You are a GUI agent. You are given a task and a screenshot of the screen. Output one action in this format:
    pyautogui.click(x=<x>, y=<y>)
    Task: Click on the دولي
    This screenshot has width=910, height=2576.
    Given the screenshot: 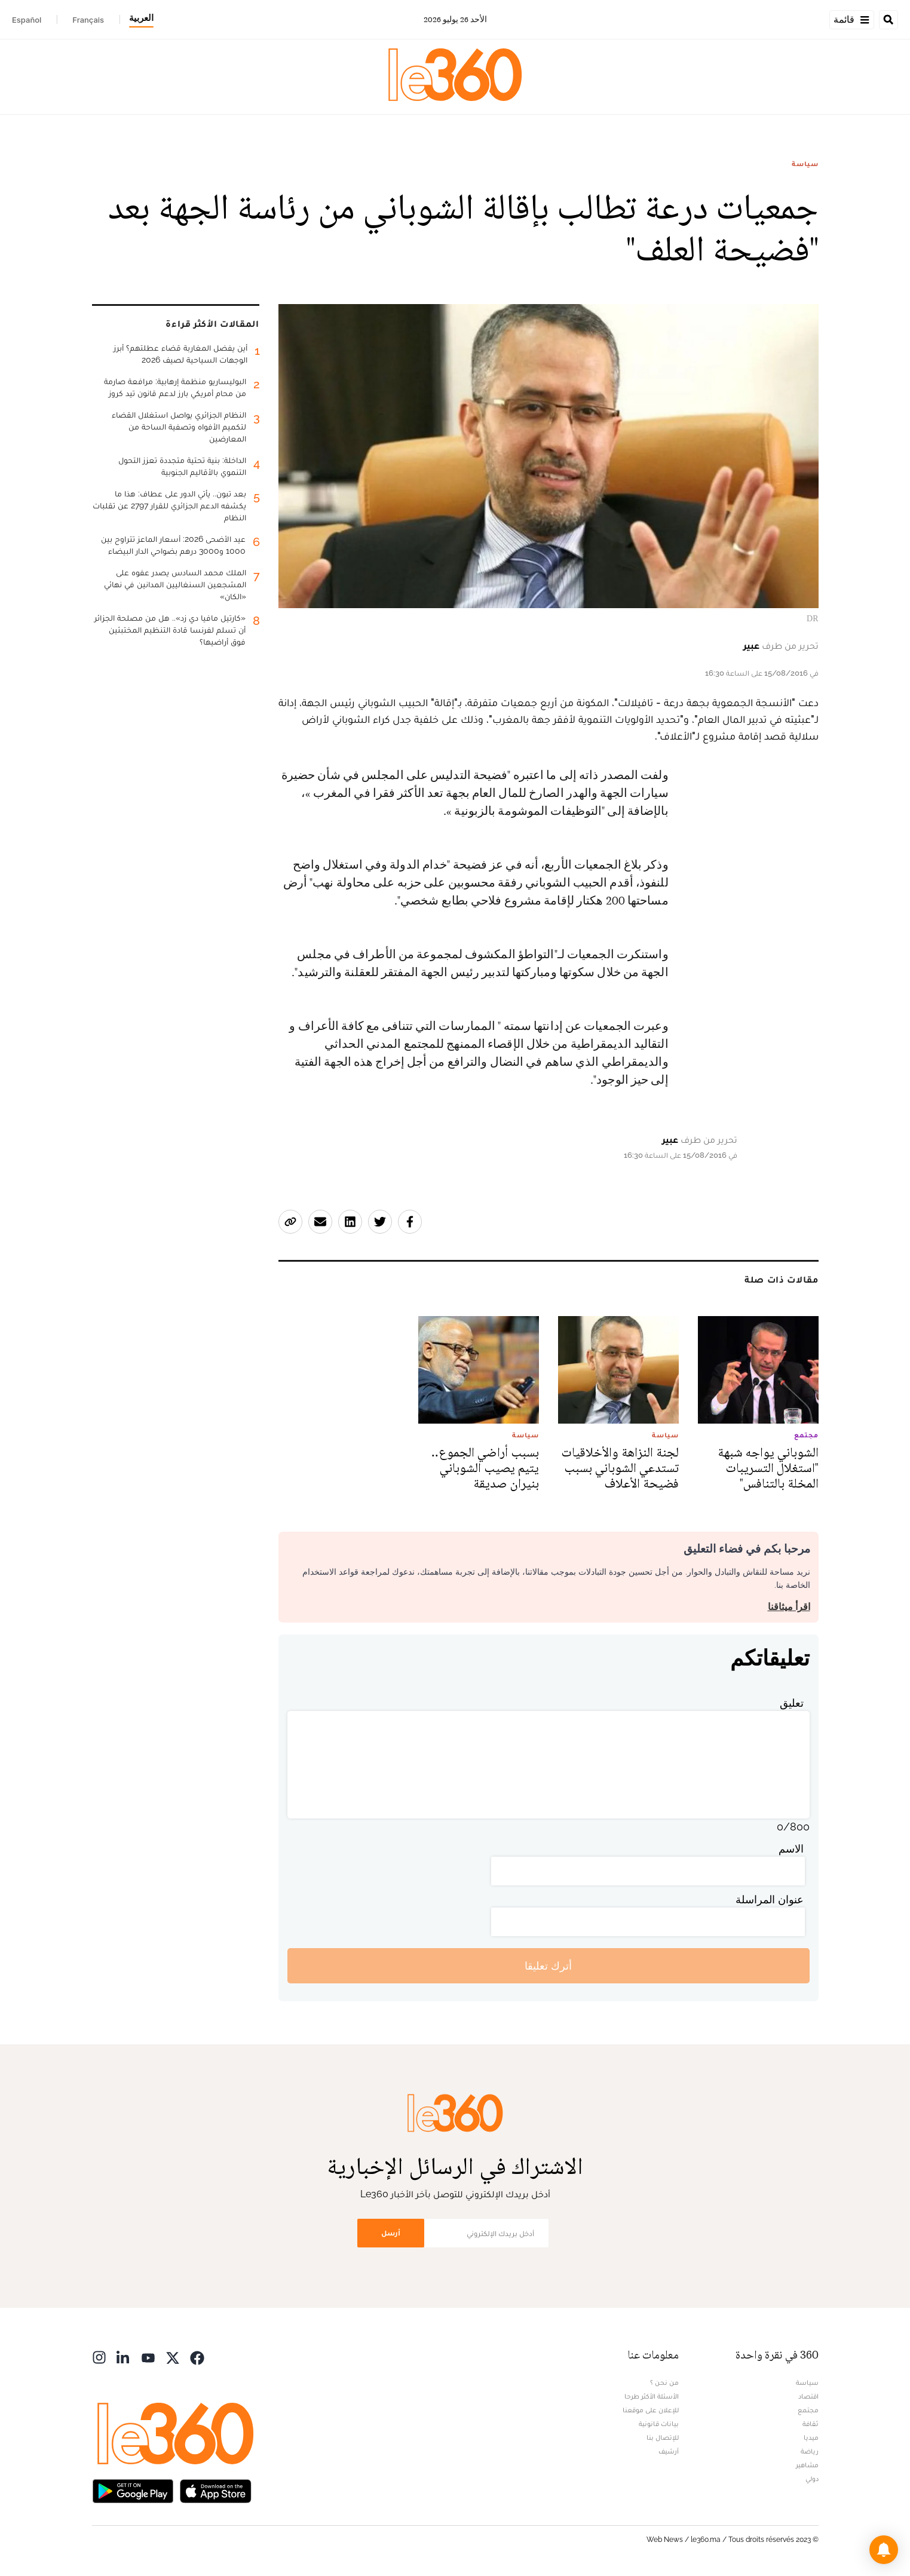 What is the action you would take?
    pyautogui.click(x=812, y=2478)
    